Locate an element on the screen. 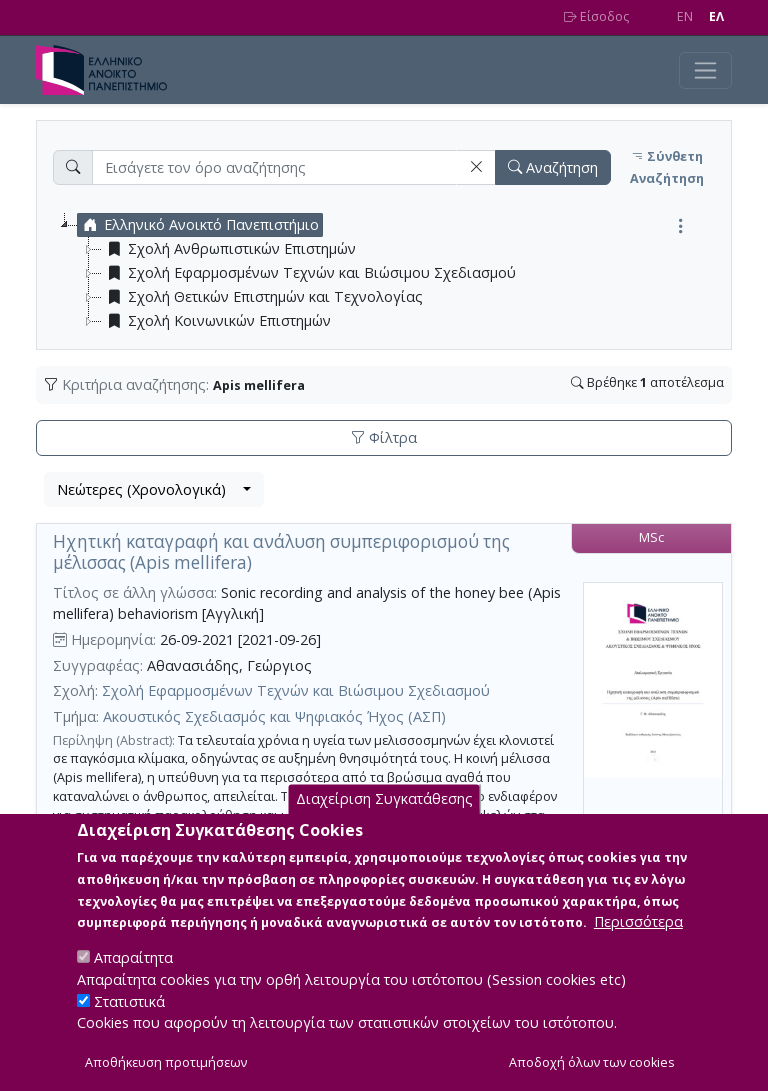  Φίλτρα is located at coordinates (384, 437).